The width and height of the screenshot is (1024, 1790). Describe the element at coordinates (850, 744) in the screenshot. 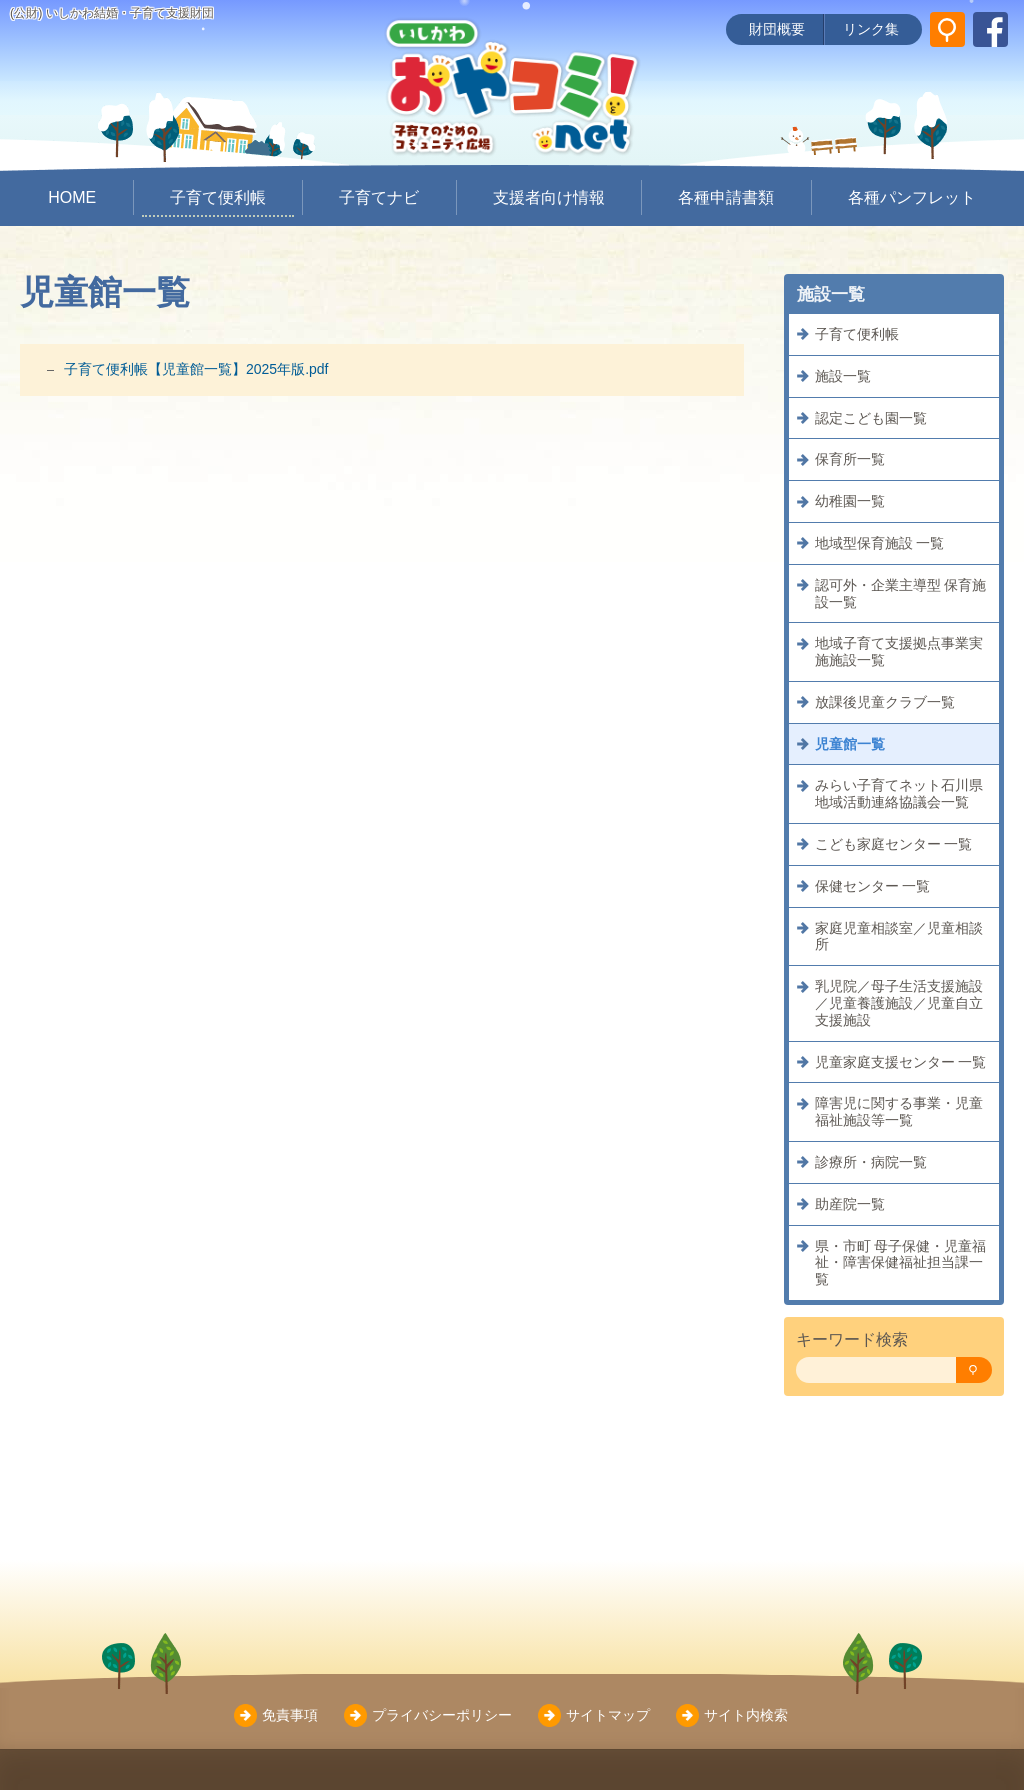

I see `児童館一覧` at that location.